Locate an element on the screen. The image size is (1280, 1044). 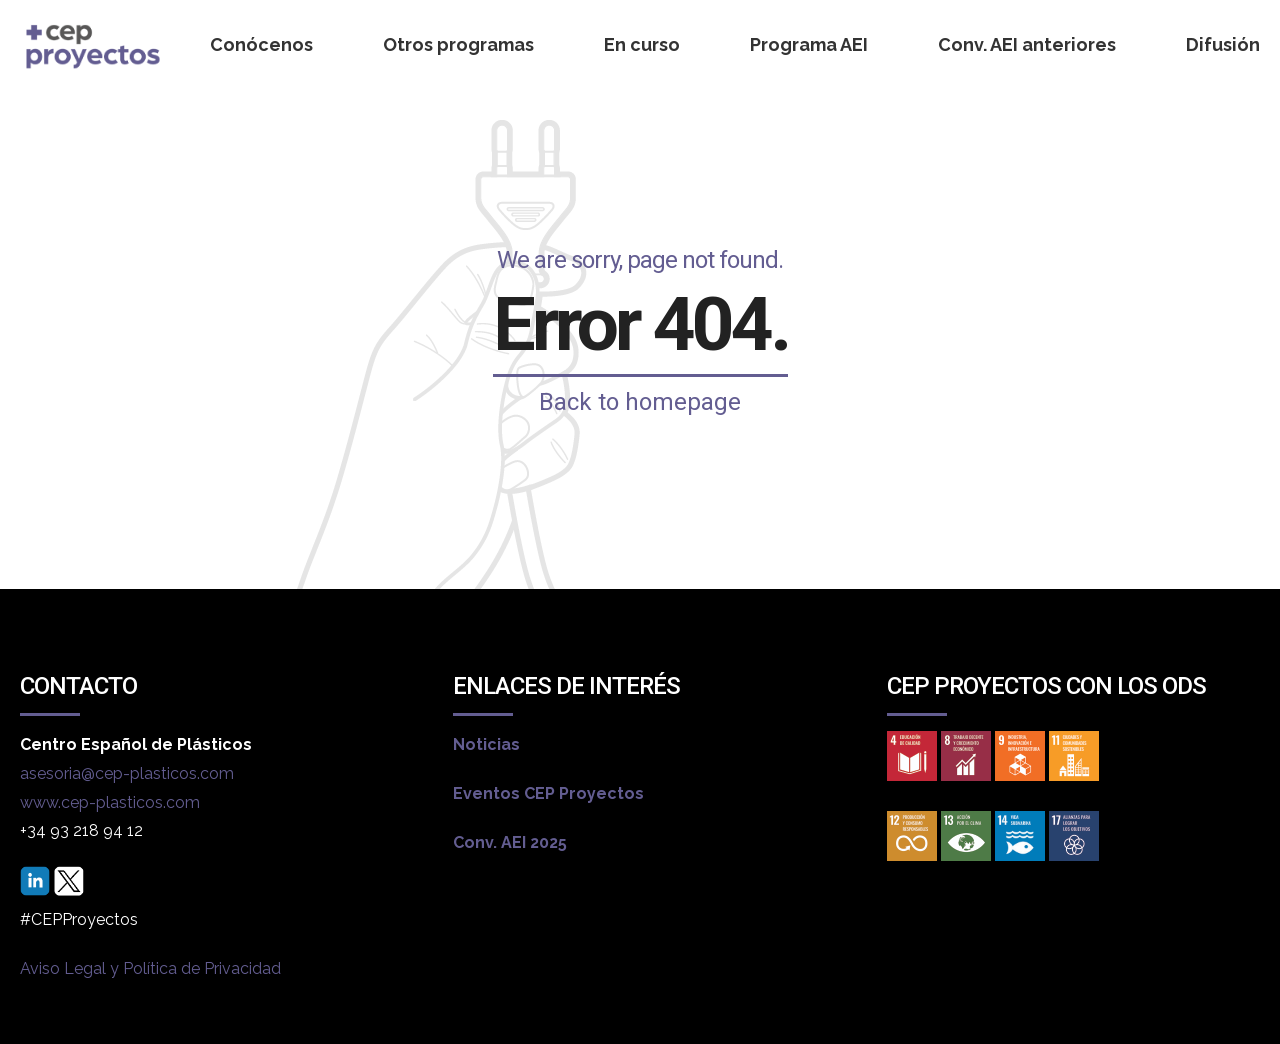
Conócenos is located at coordinates (261, 44).